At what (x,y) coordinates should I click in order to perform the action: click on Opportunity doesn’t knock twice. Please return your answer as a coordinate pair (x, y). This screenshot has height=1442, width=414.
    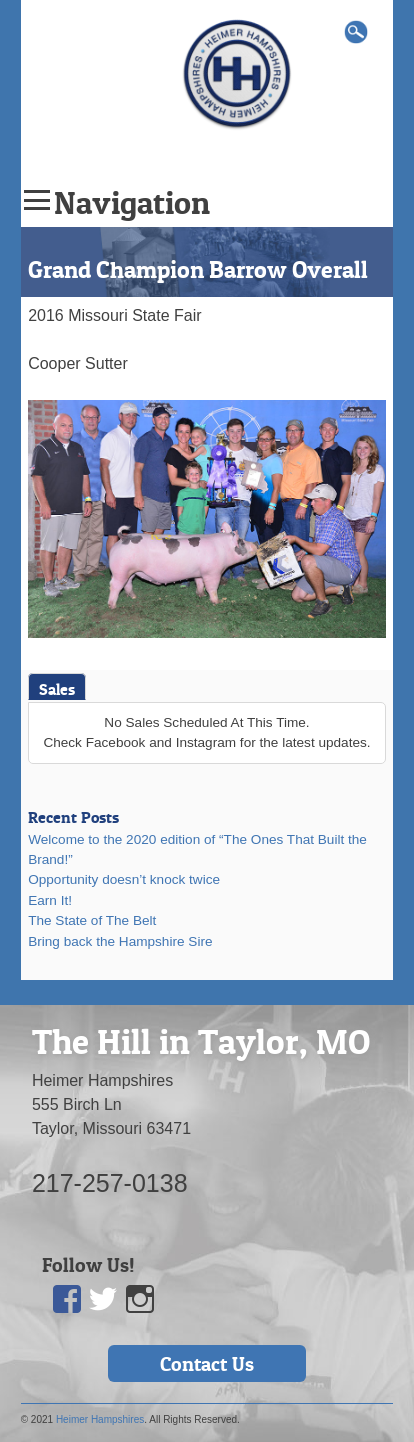
    Looking at the image, I should click on (124, 879).